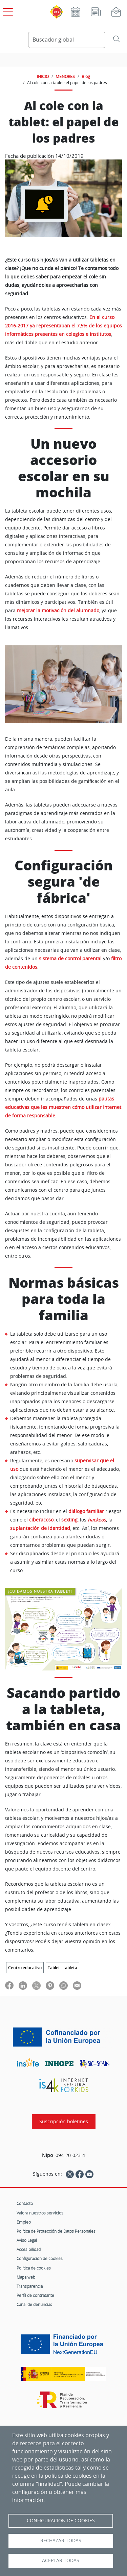 Image resolution: width=127 pixels, height=2576 pixels. I want to click on Configuración de Cookies, so click(61, 2521).